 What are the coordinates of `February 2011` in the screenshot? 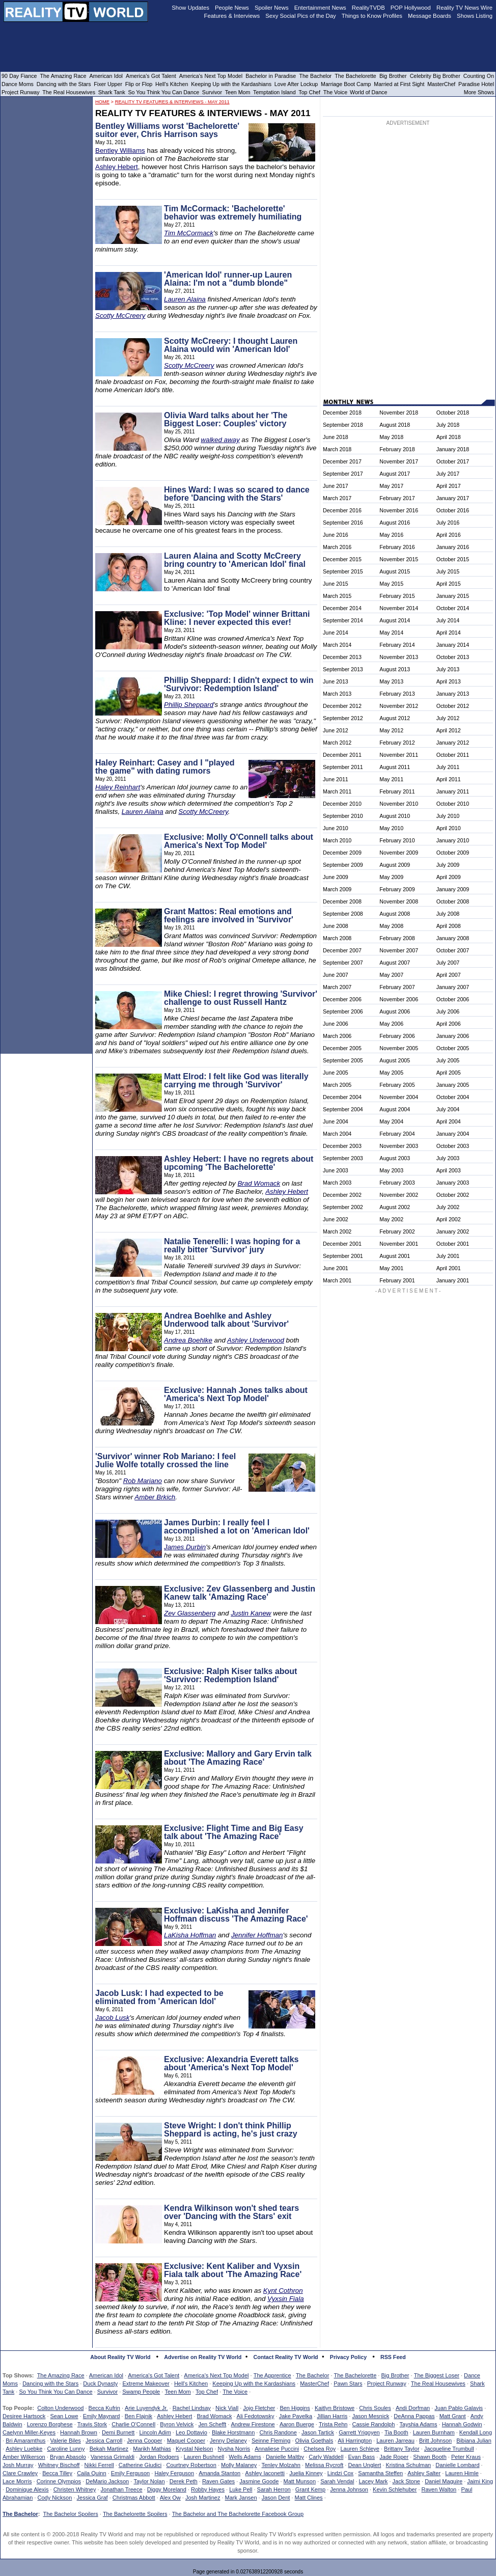 It's located at (397, 791).